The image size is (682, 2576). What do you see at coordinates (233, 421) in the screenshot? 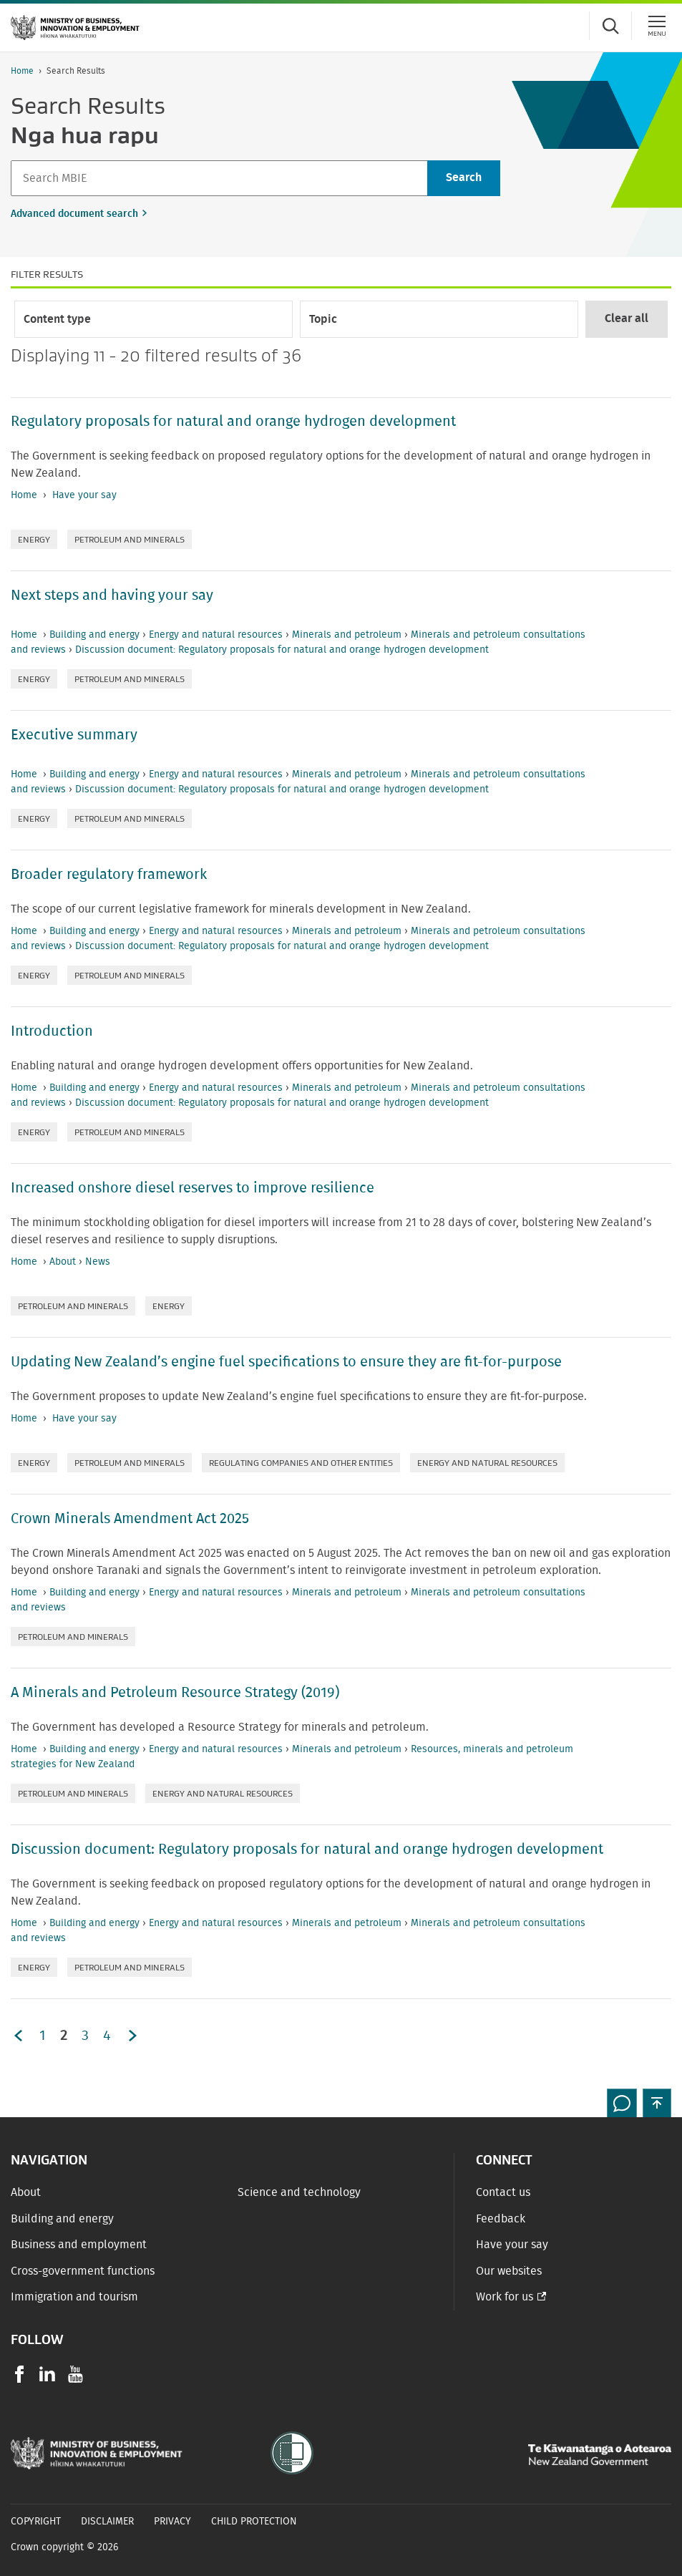
I see `Regulatory proposals for natural and orange hydrogen development` at bounding box center [233, 421].